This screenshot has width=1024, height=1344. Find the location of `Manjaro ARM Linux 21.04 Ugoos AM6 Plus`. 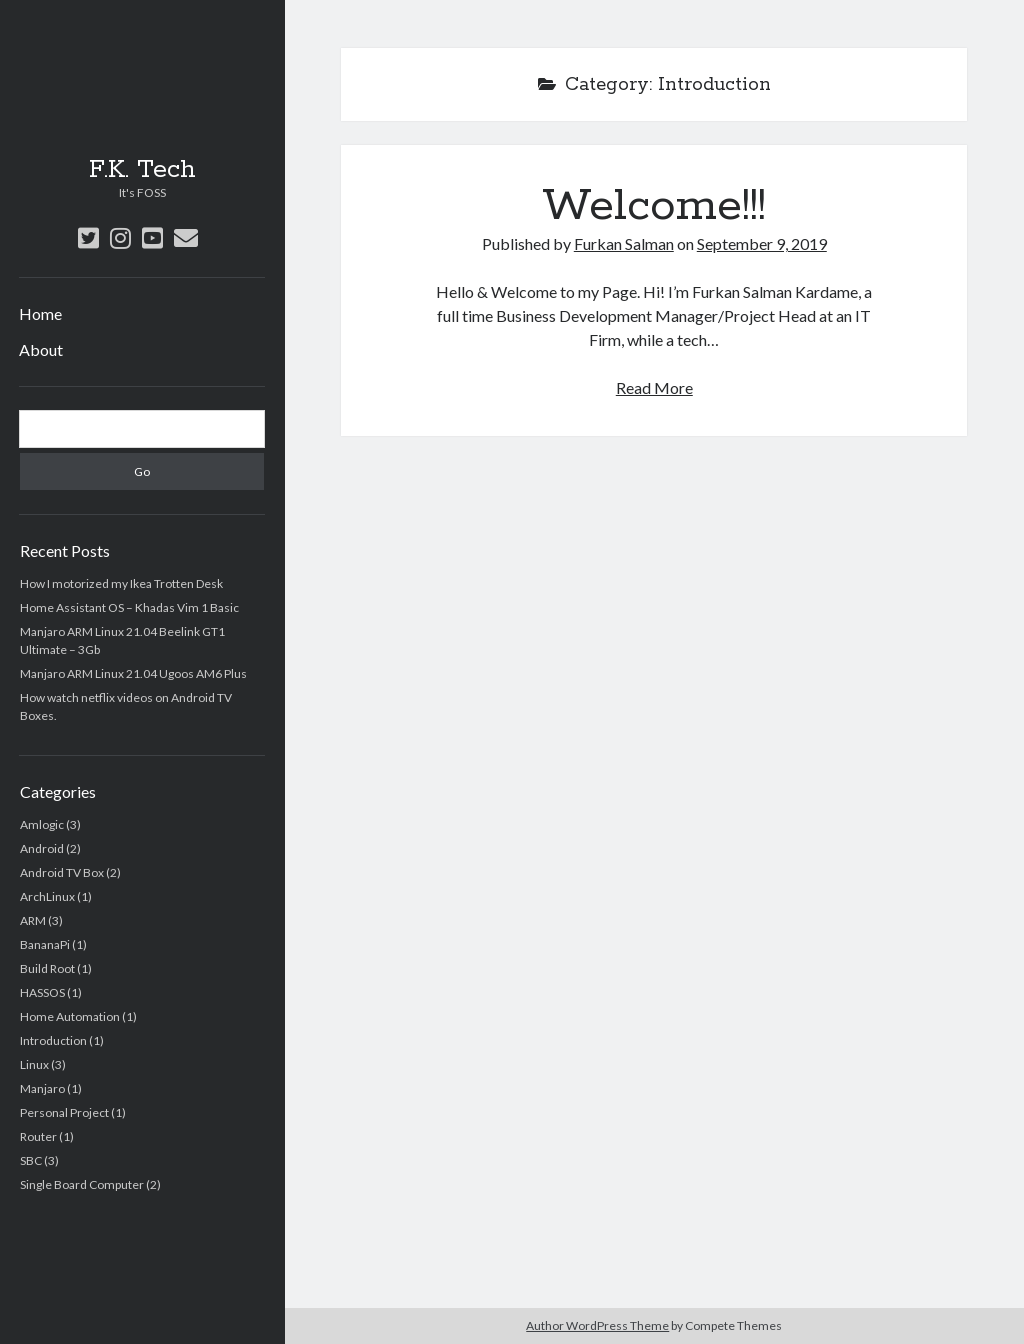

Manjaro ARM Linux 21.04 Ugoos AM6 Plus is located at coordinates (133, 673).